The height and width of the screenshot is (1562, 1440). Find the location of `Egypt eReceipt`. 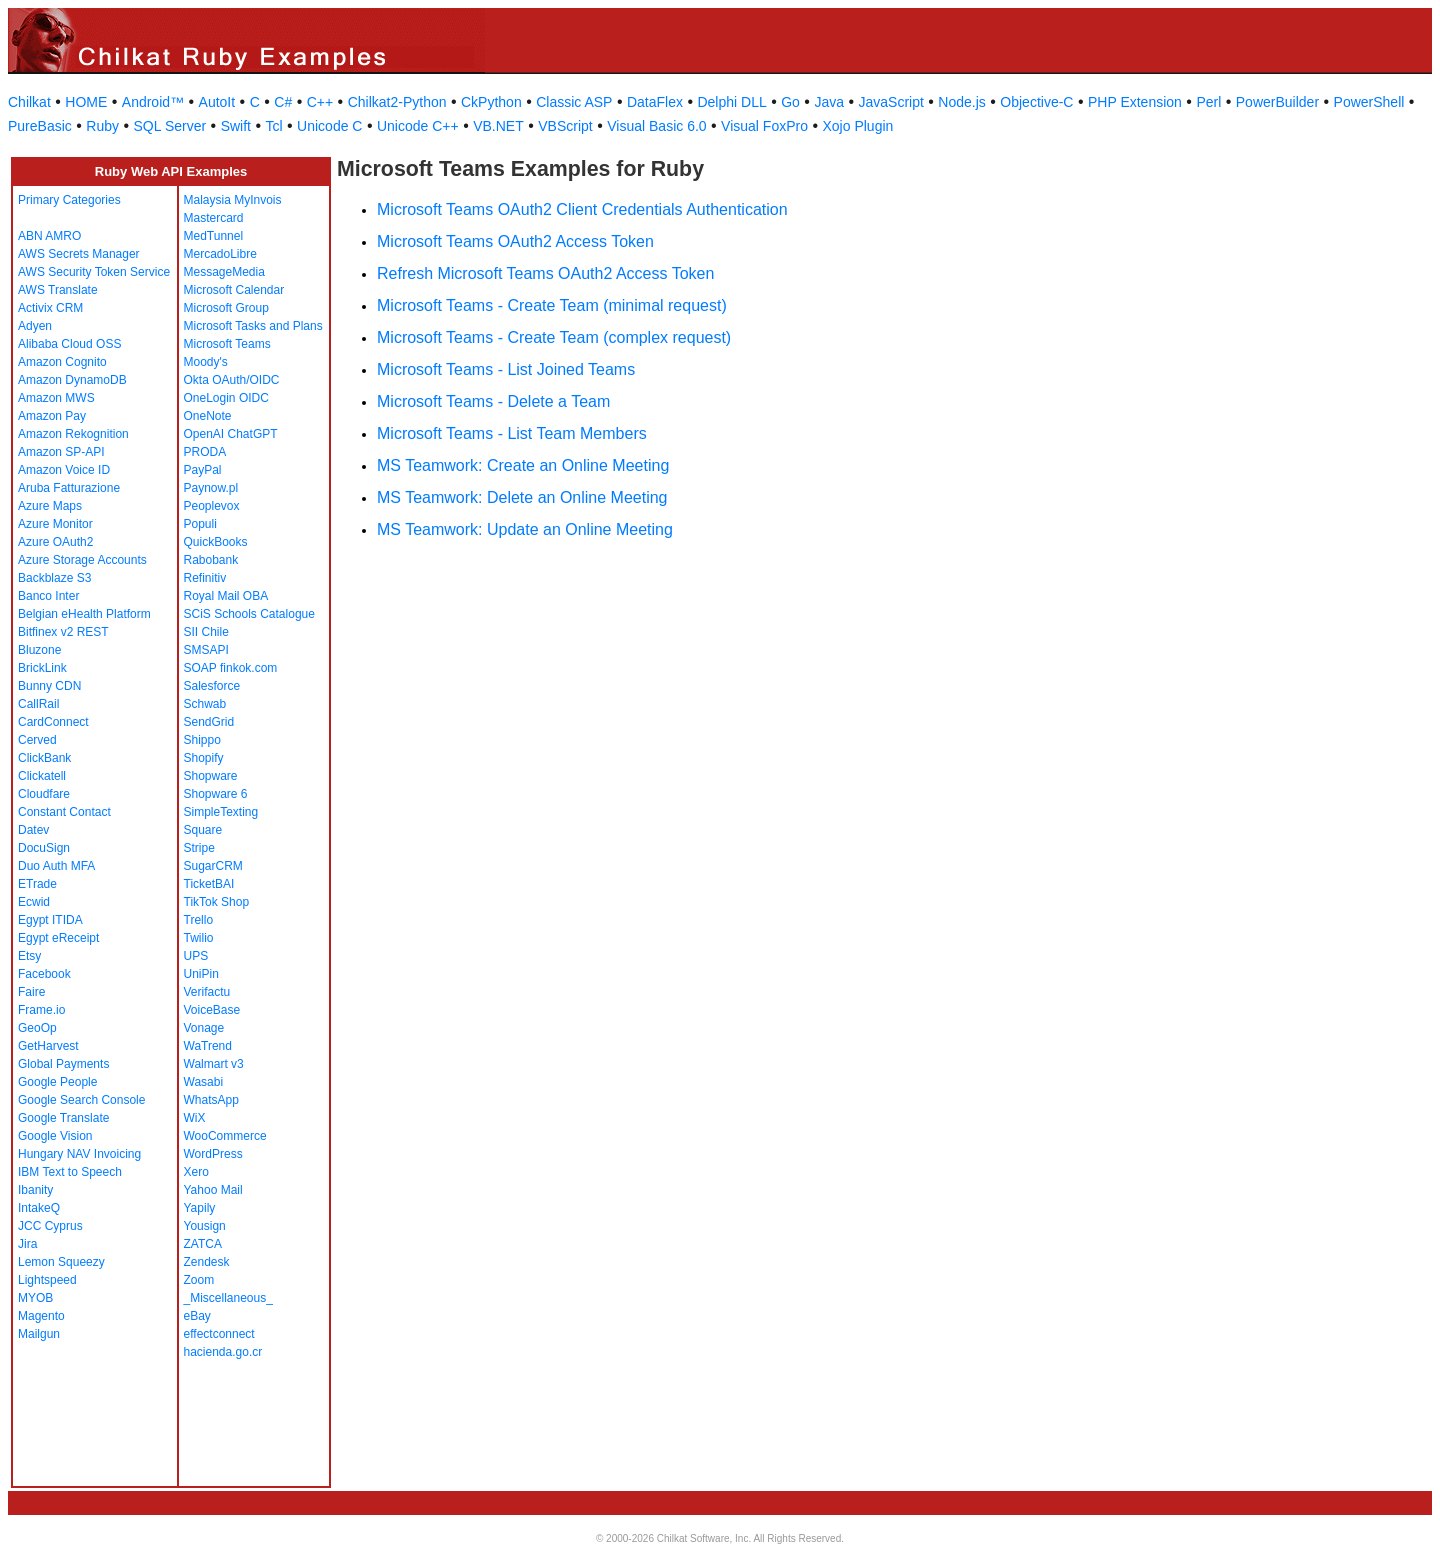

Egypt eReceipt is located at coordinates (58, 938).